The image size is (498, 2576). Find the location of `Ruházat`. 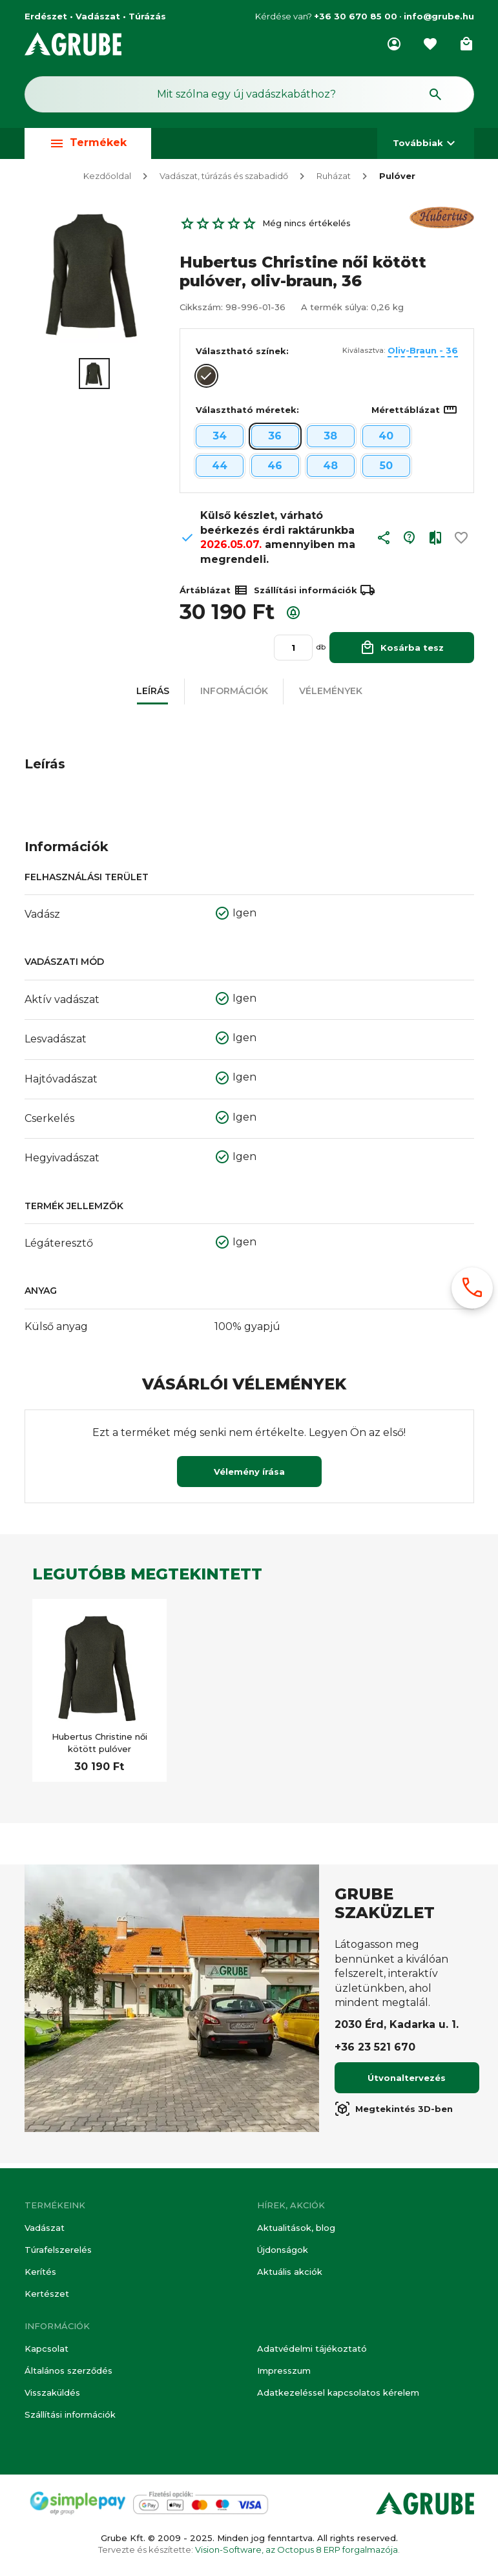

Ruházat is located at coordinates (333, 181).